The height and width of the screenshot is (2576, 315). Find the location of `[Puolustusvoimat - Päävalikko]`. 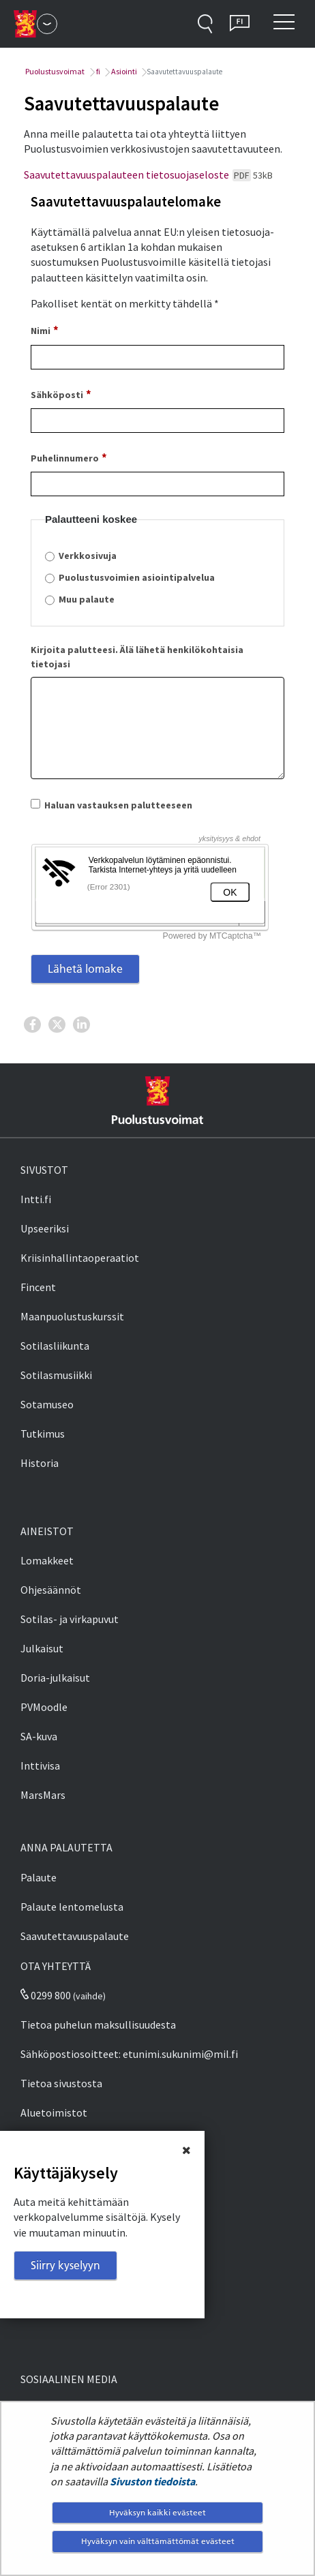

[Puolustusvoimat - Päävalikko] is located at coordinates (47, 23).